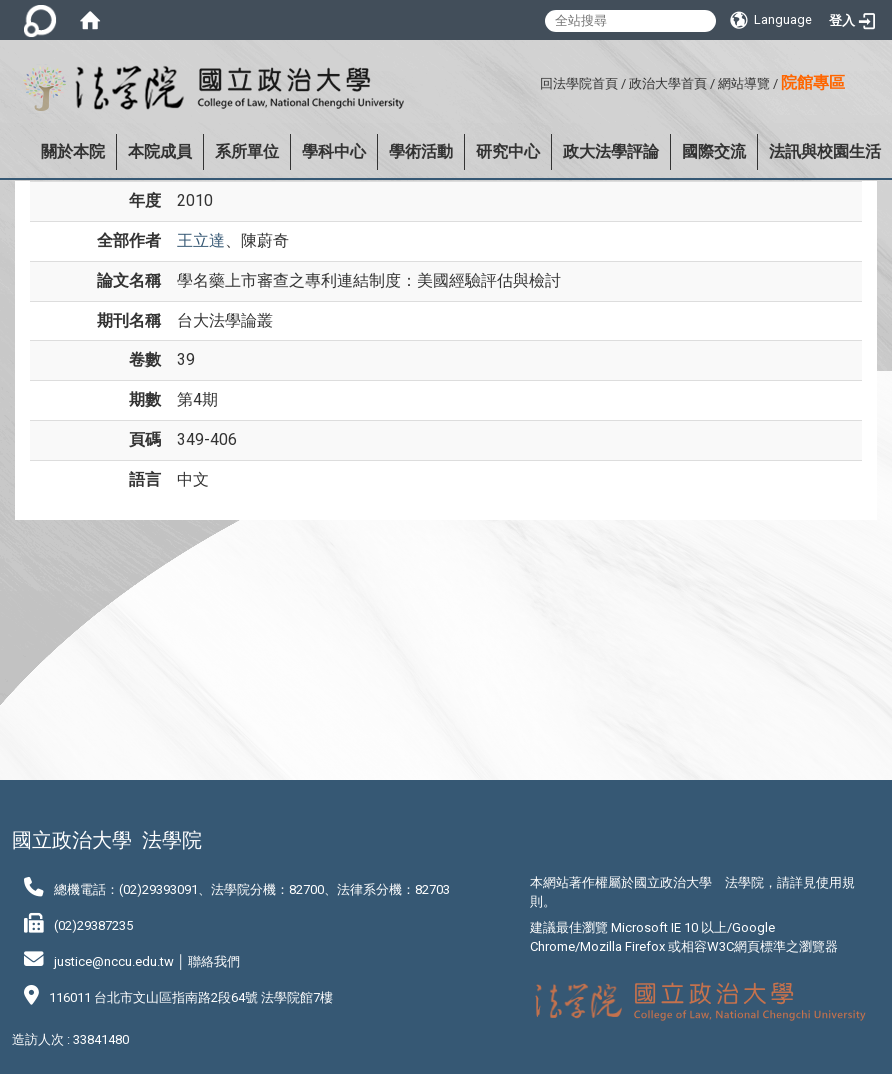  What do you see at coordinates (714, 151) in the screenshot?
I see `國際交流` at bounding box center [714, 151].